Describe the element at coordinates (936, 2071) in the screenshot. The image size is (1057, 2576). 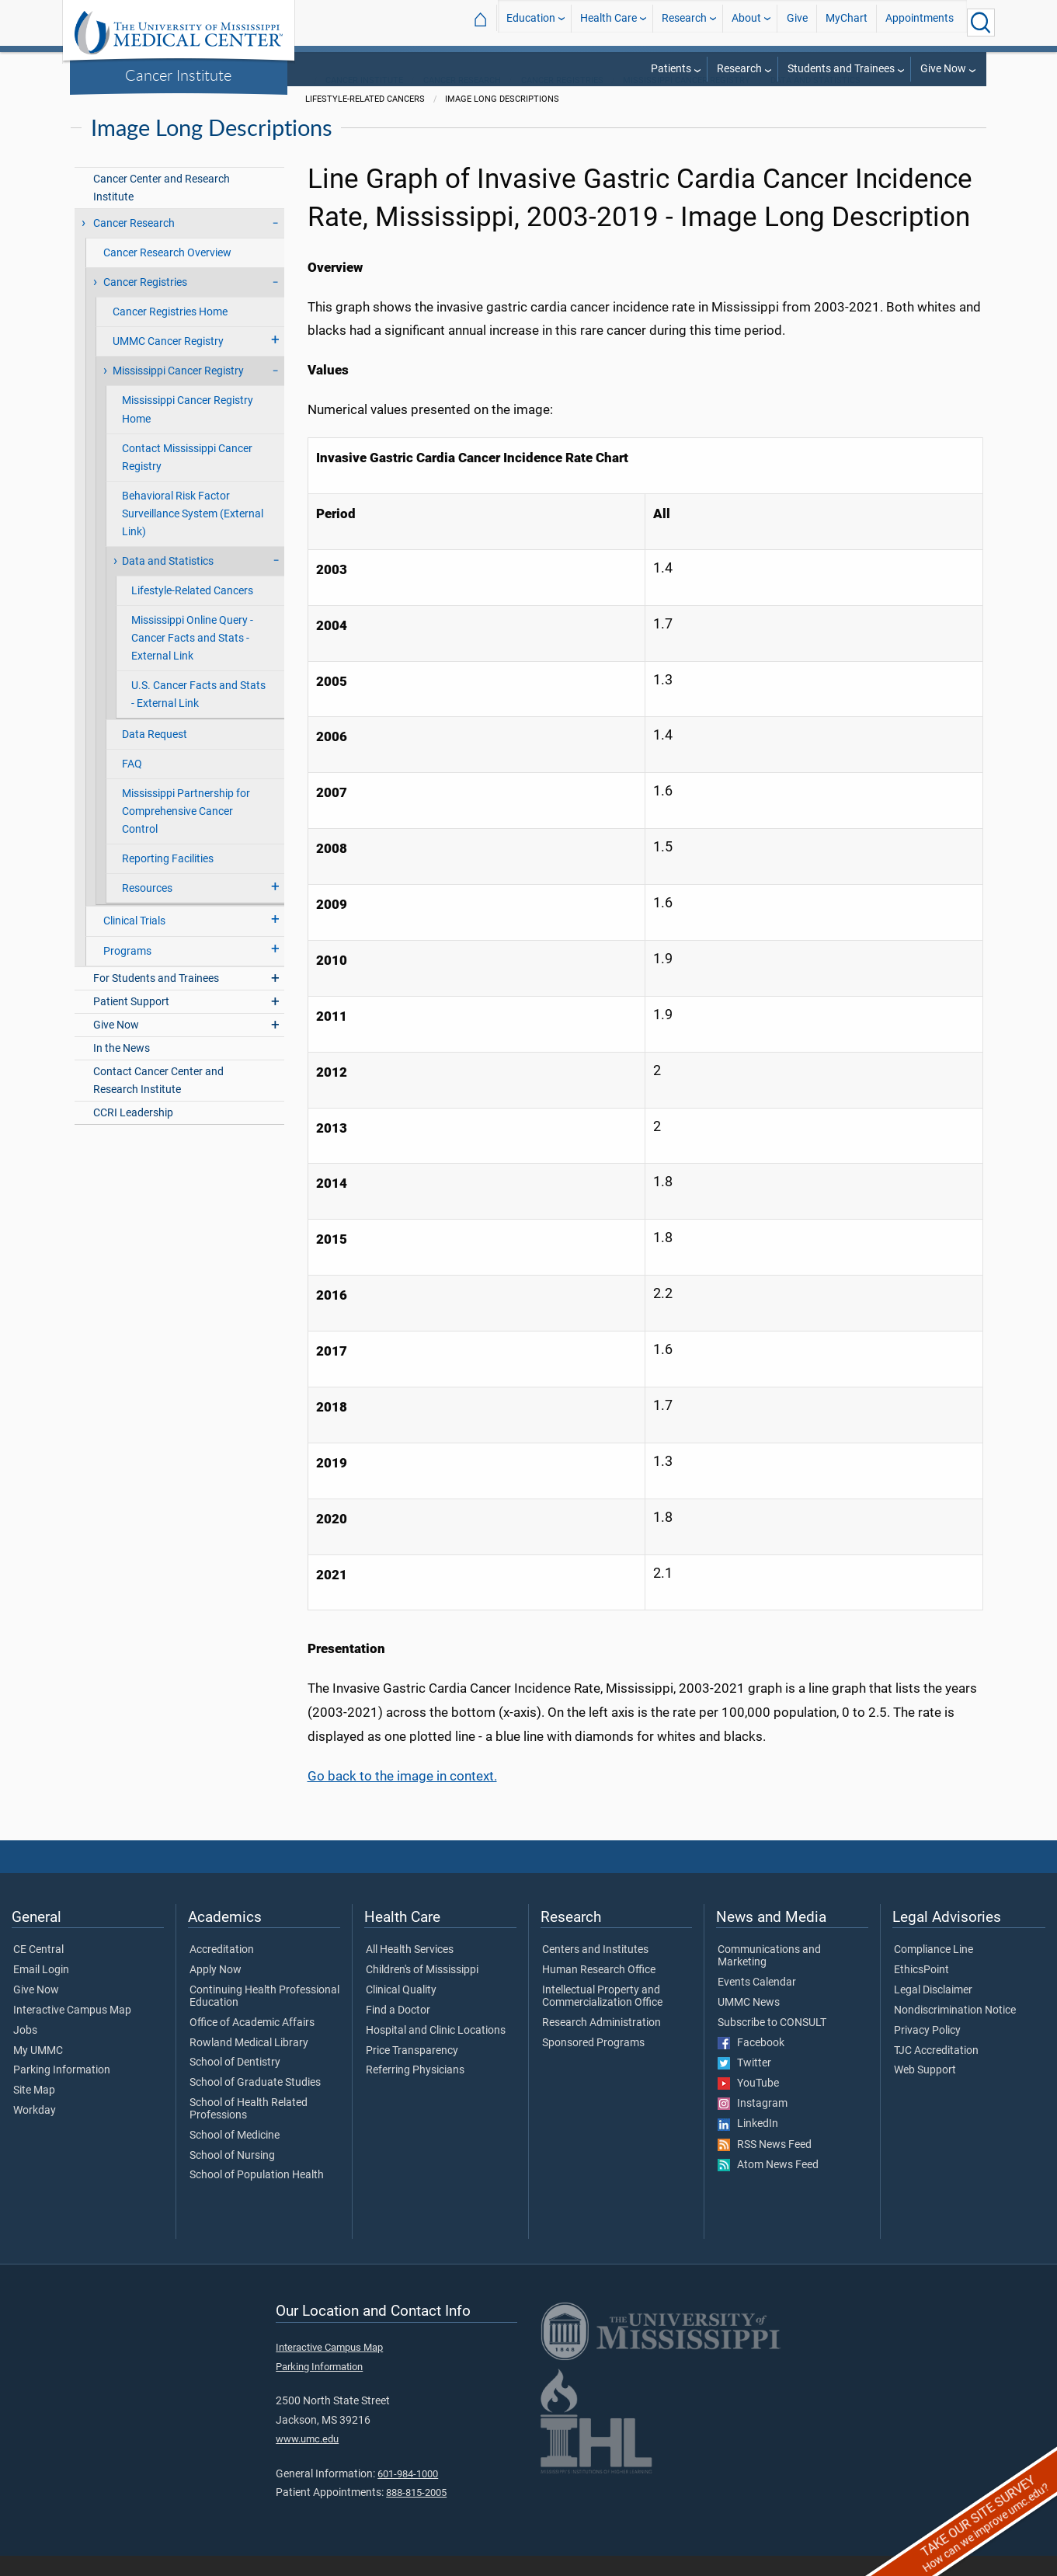
I see `TJC Accreditation` at that location.